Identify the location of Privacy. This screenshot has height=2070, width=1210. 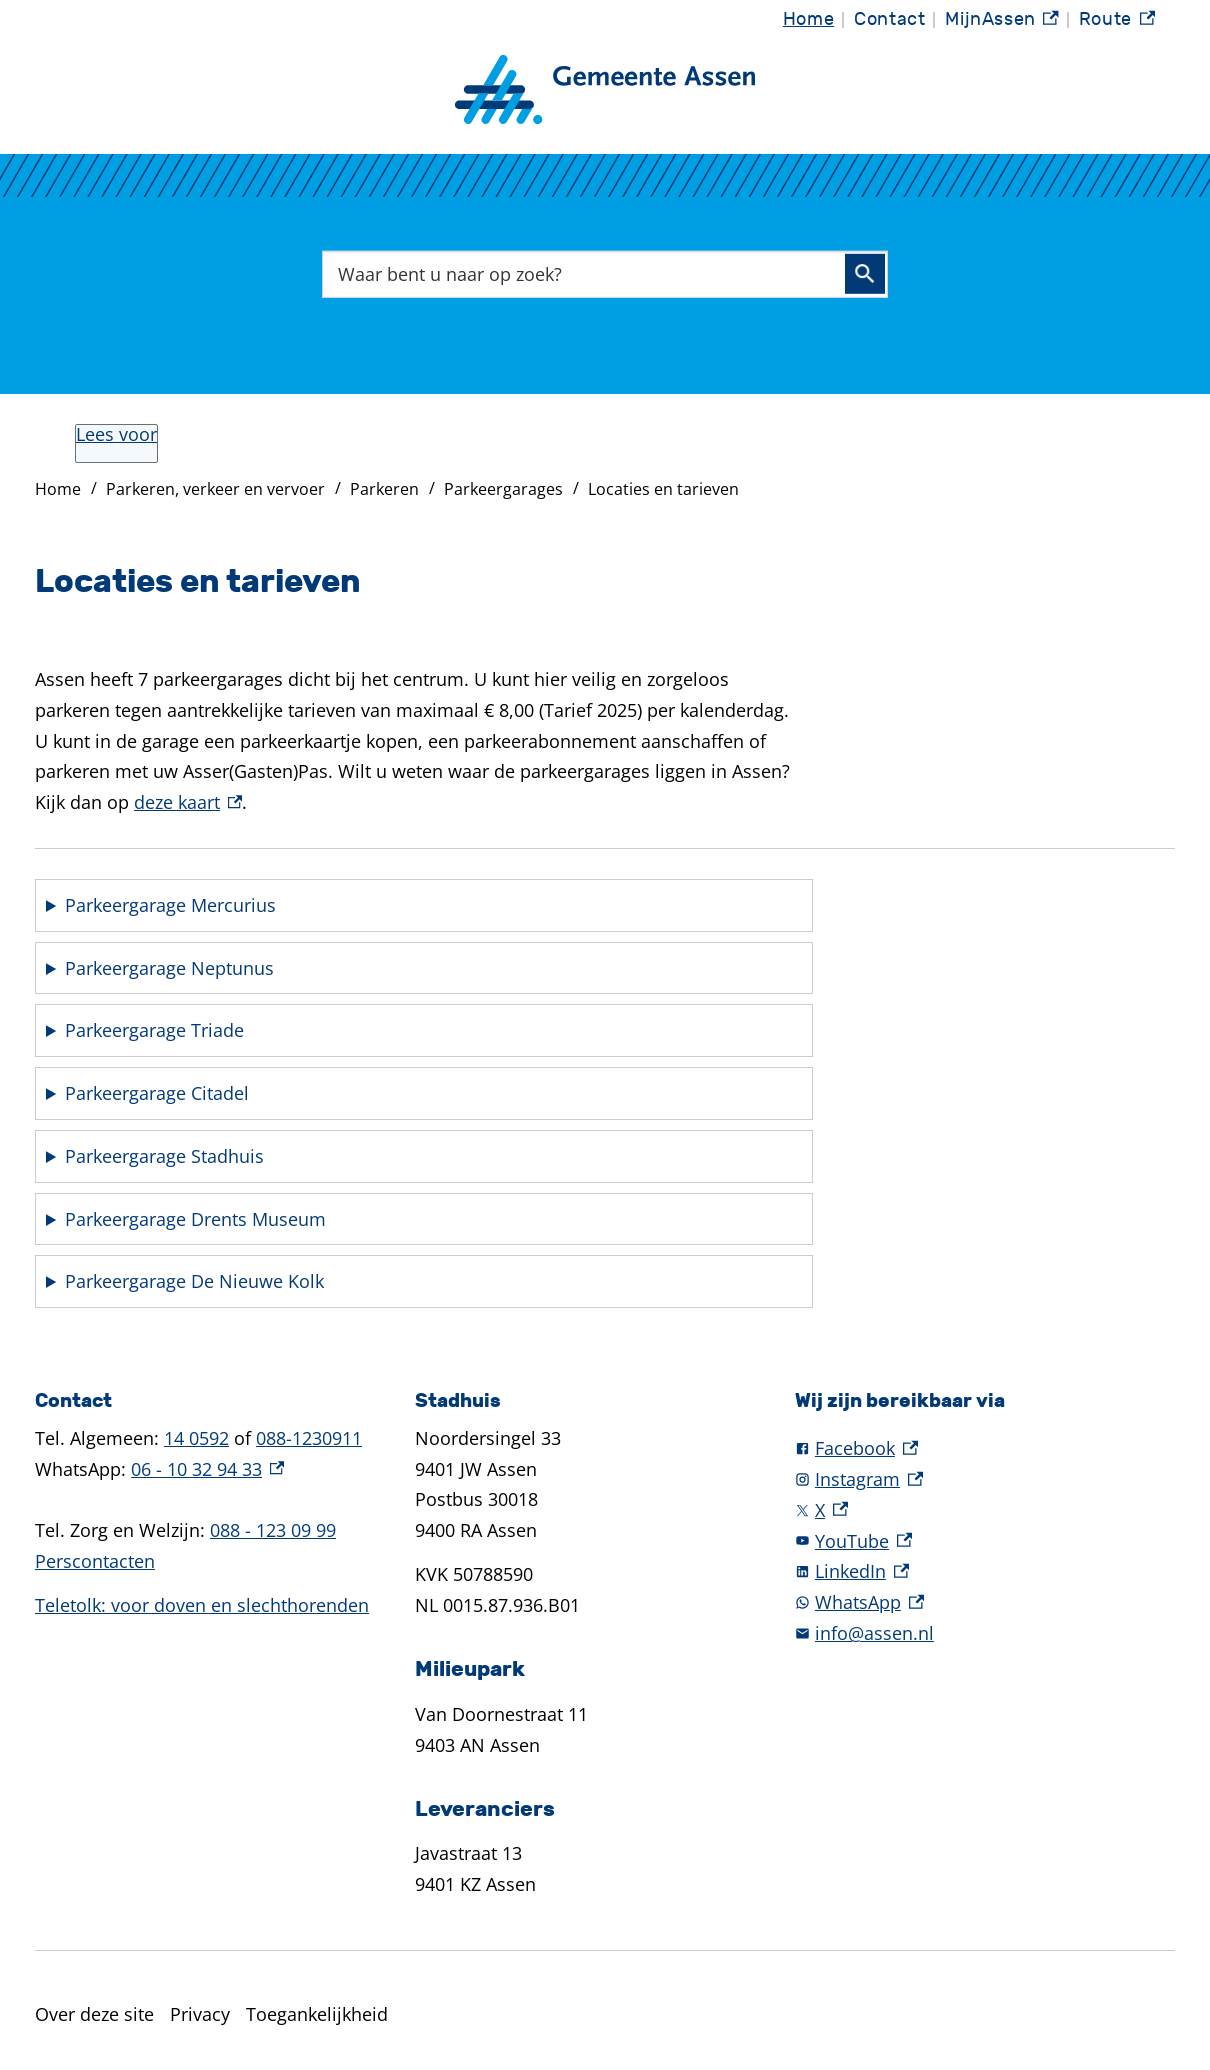
(200, 2014).